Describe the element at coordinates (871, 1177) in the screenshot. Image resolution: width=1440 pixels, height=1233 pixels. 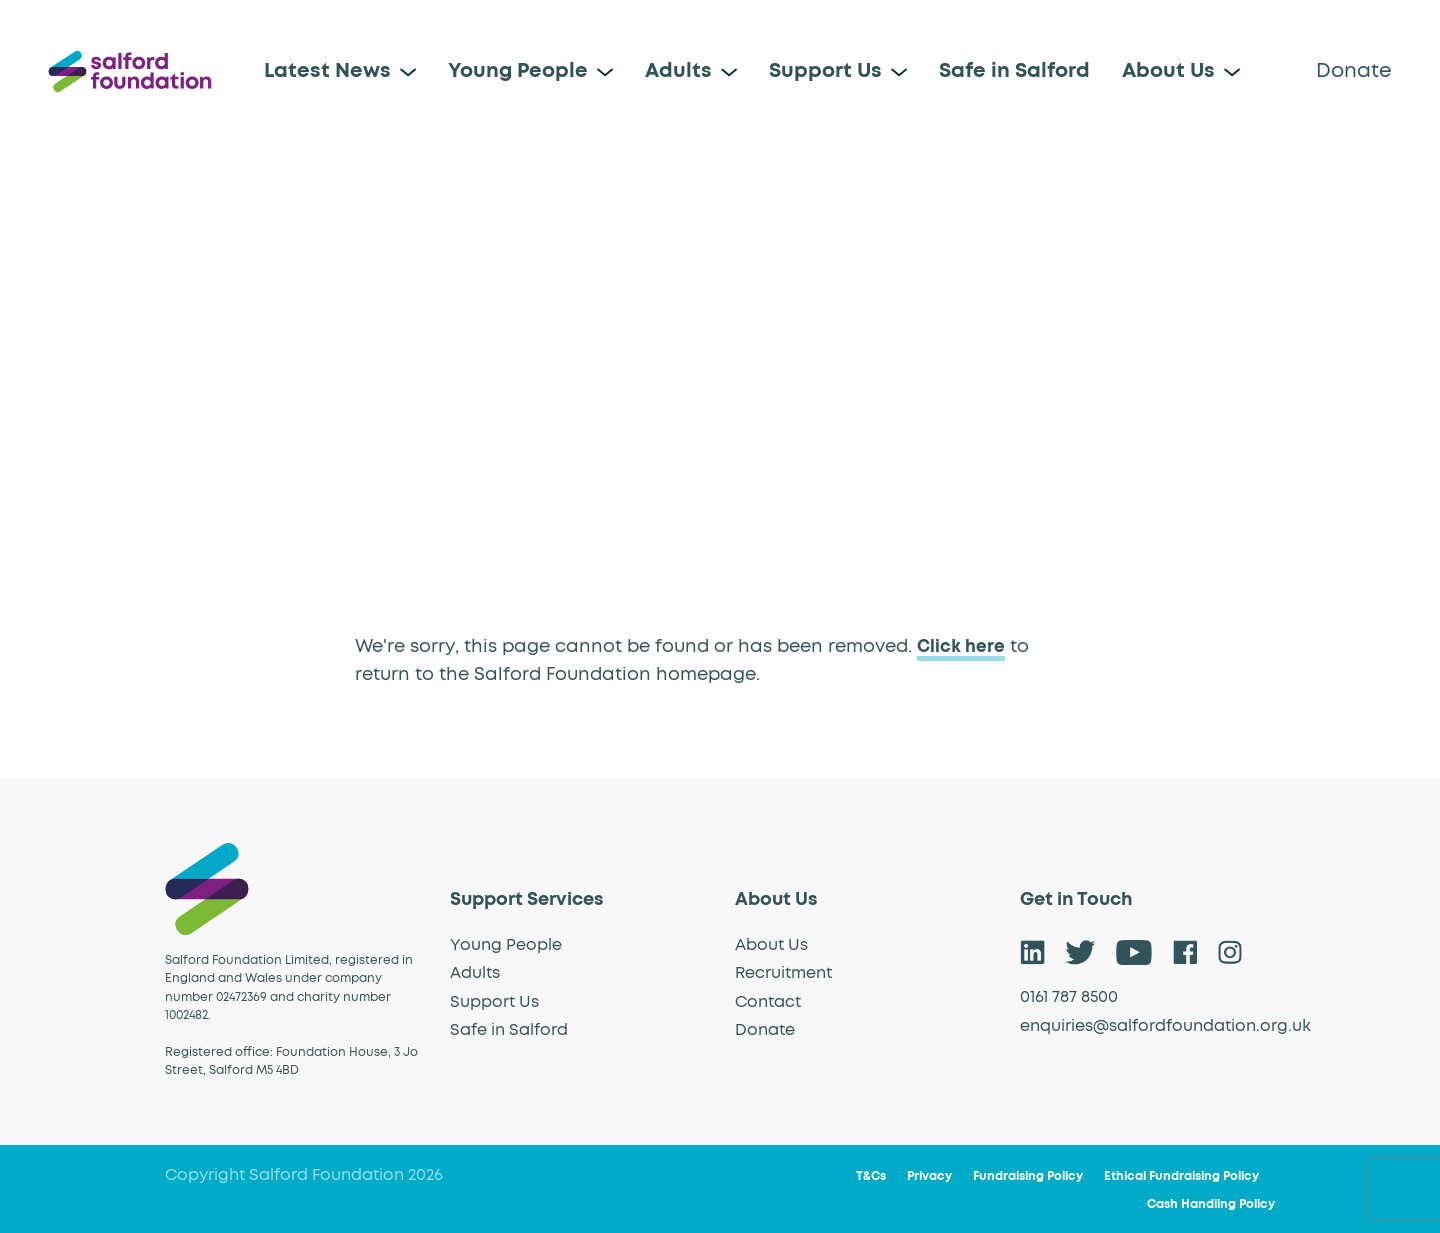
I see `T&Cs` at that location.